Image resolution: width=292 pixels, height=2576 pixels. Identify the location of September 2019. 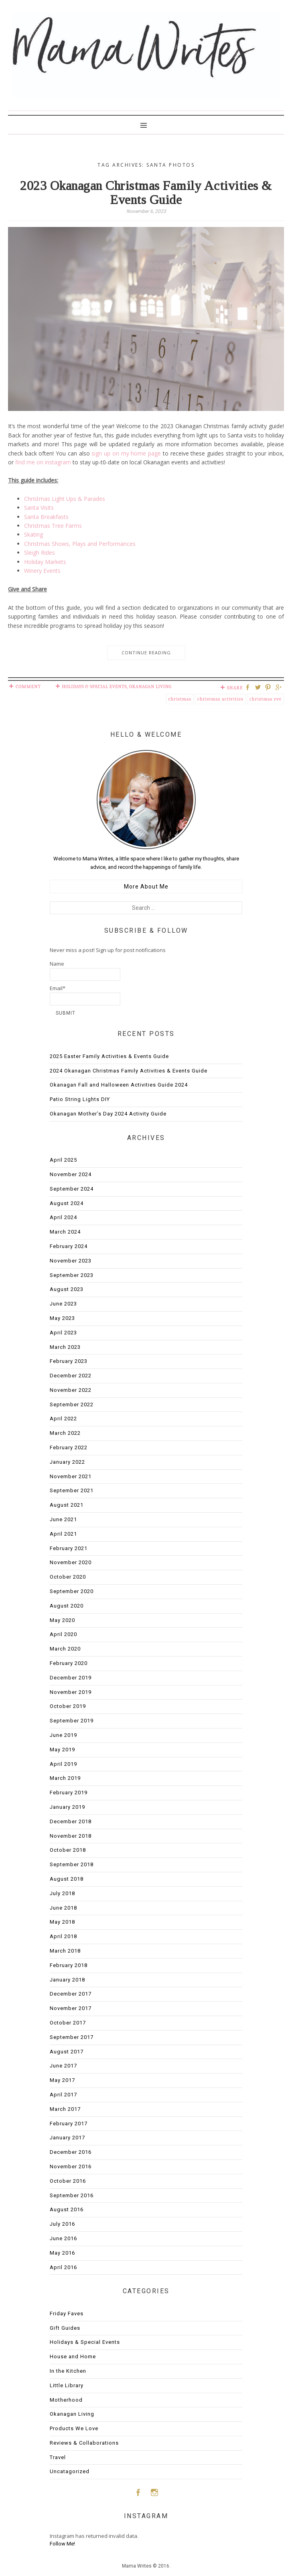
(71, 1721).